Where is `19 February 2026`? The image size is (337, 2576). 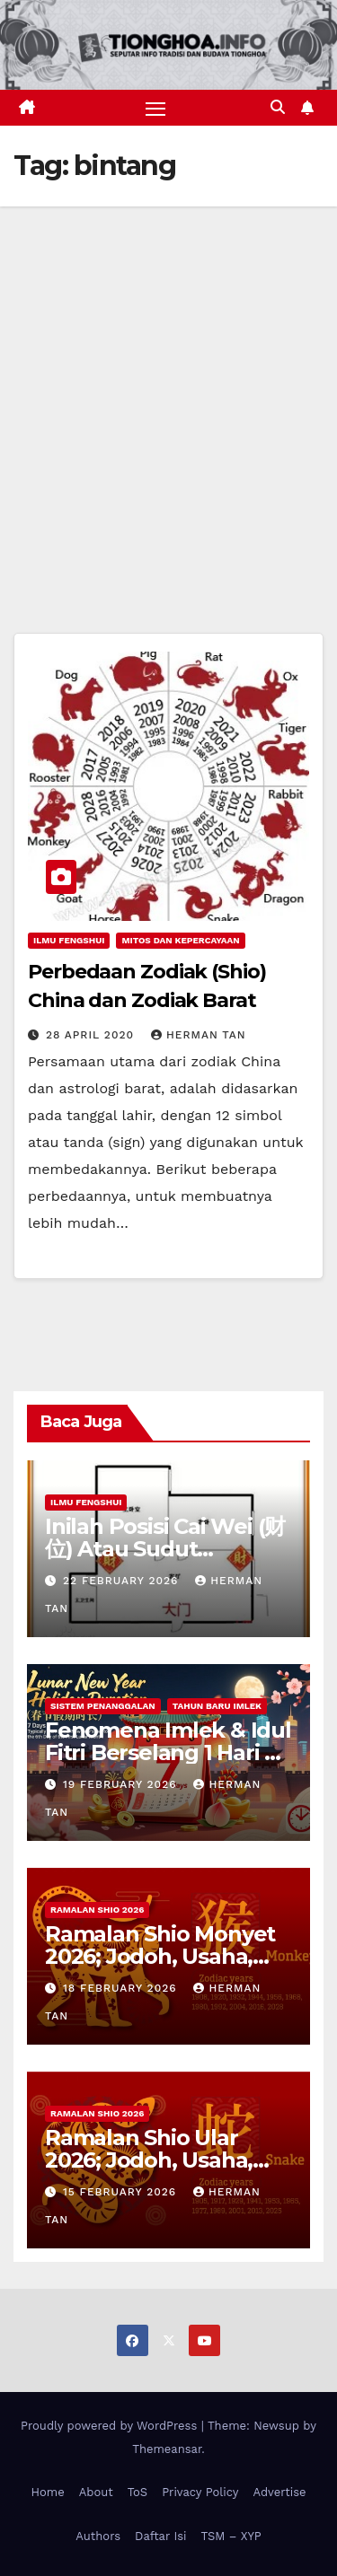
19 February 2026 is located at coordinates (122, 1784).